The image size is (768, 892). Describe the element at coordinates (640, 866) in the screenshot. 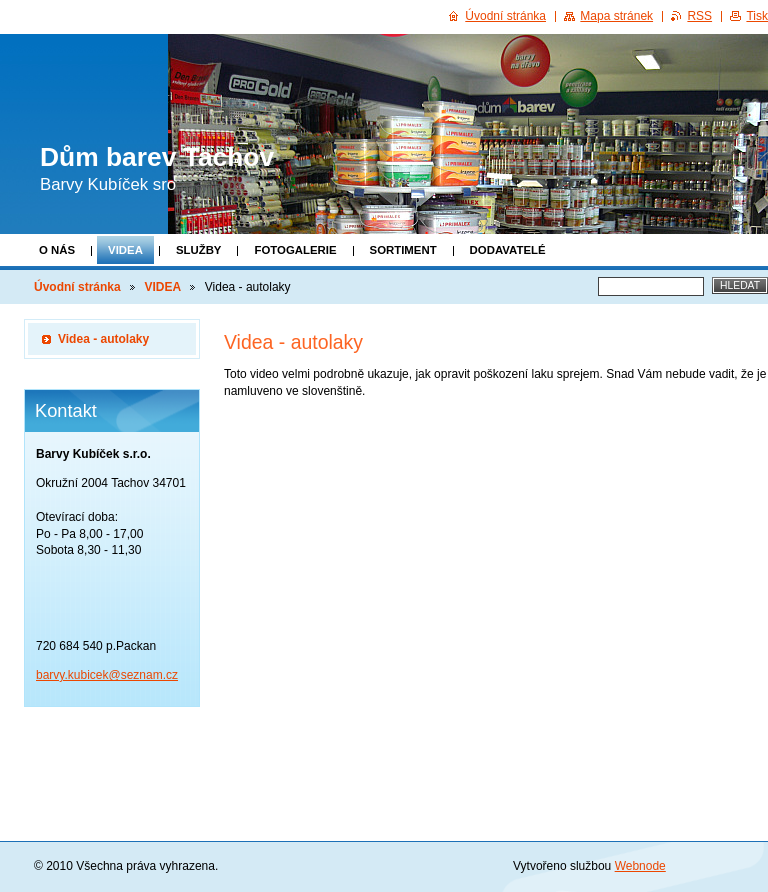

I see `Webnode` at that location.